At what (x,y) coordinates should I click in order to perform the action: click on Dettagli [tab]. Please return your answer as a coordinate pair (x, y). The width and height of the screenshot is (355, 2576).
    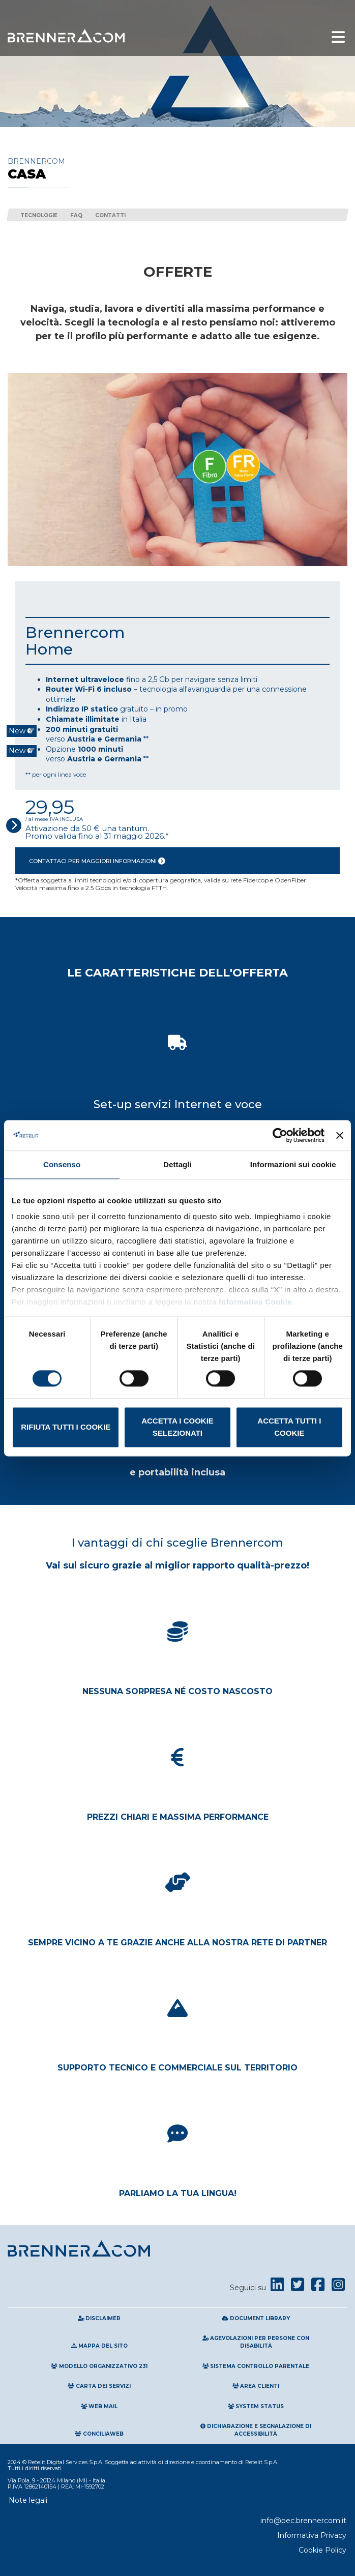
    Looking at the image, I should click on (177, 1164).